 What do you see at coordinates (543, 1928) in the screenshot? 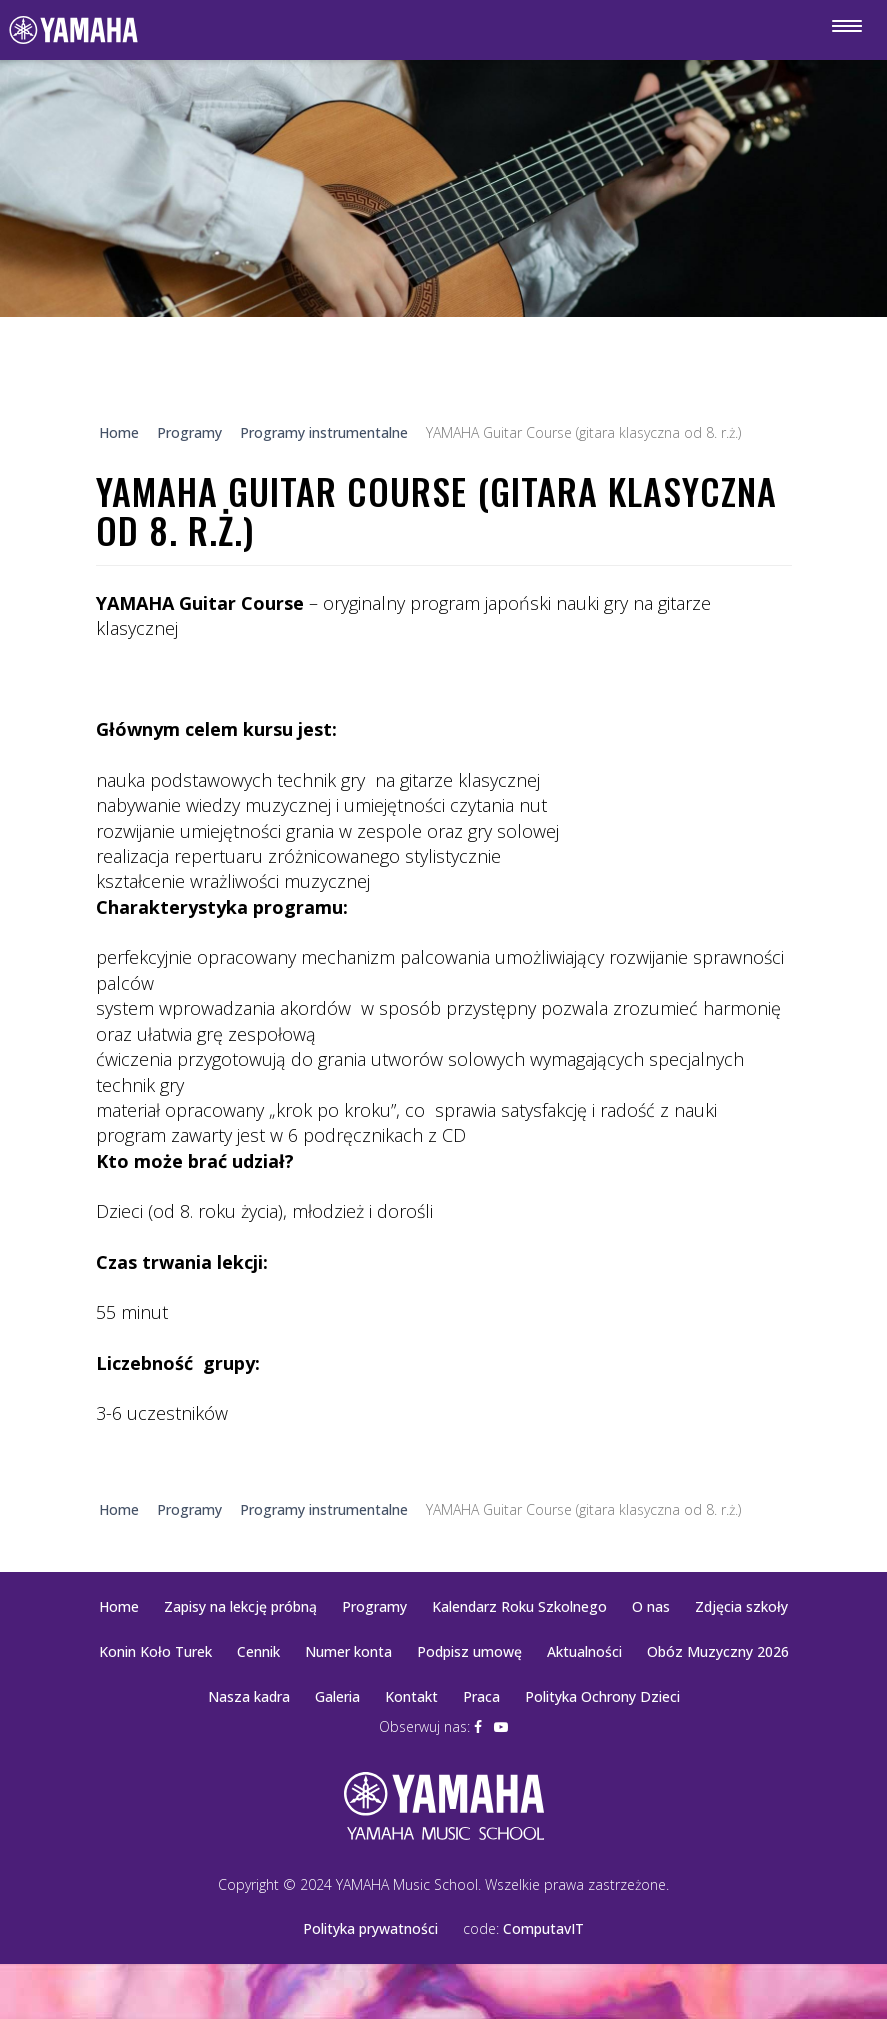
I see `ComputavIT` at bounding box center [543, 1928].